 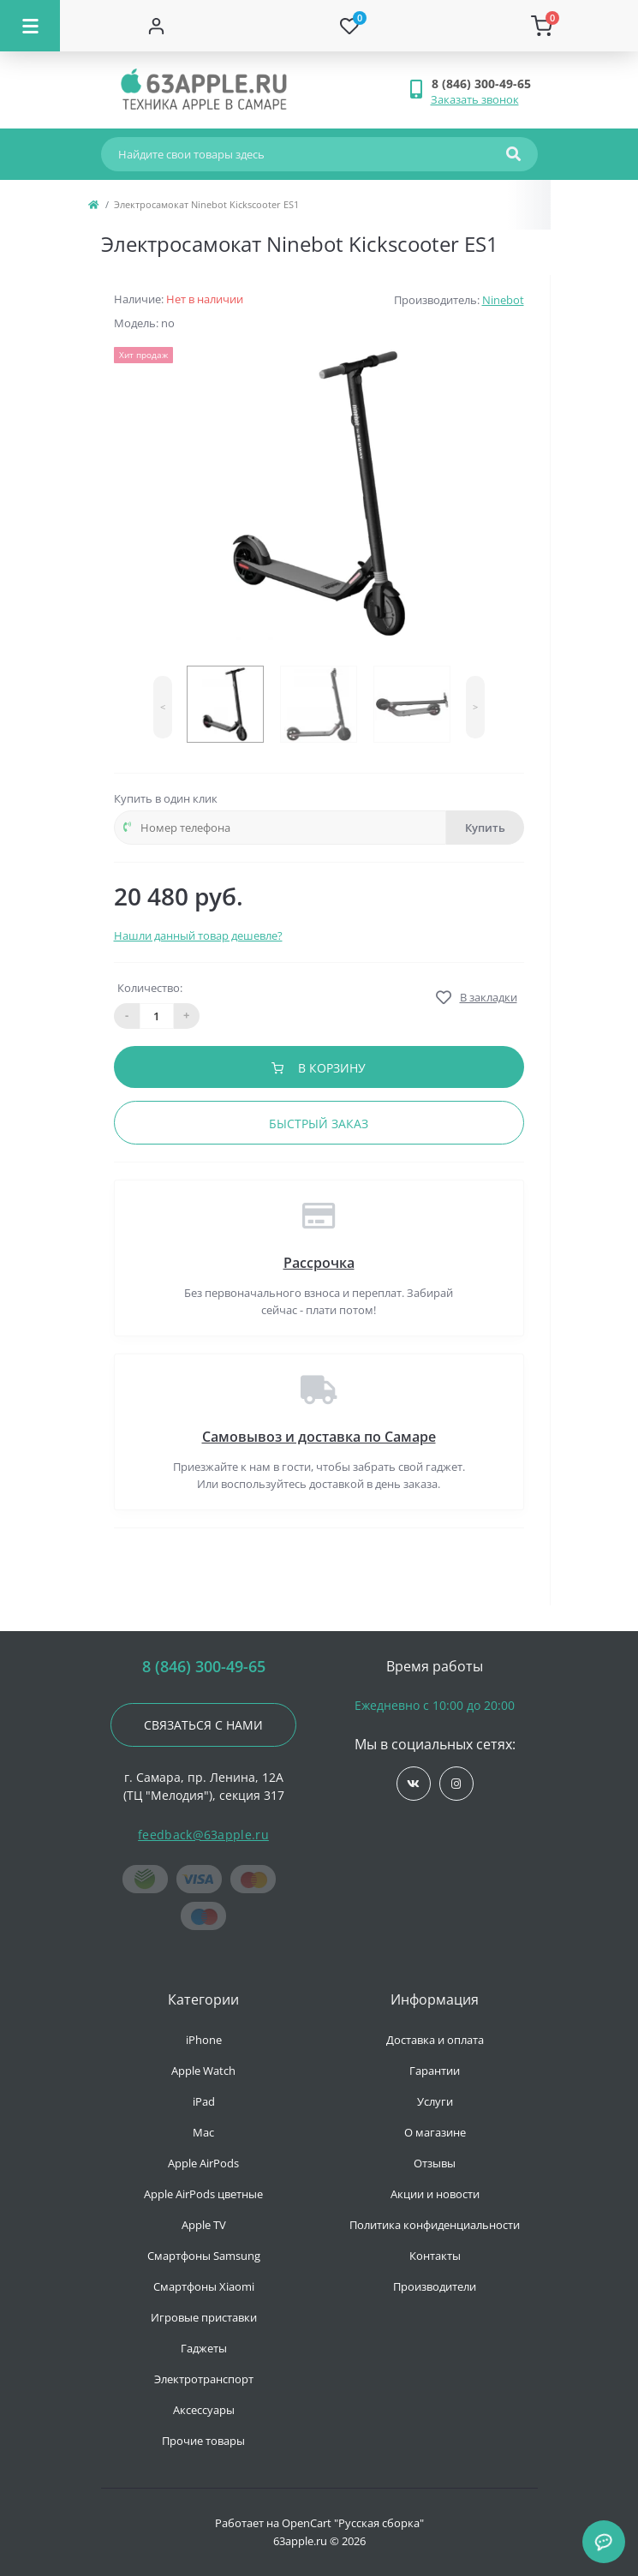 What do you see at coordinates (156, 25) in the screenshot?
I see `[Account]` at bounding box center [156, 25].